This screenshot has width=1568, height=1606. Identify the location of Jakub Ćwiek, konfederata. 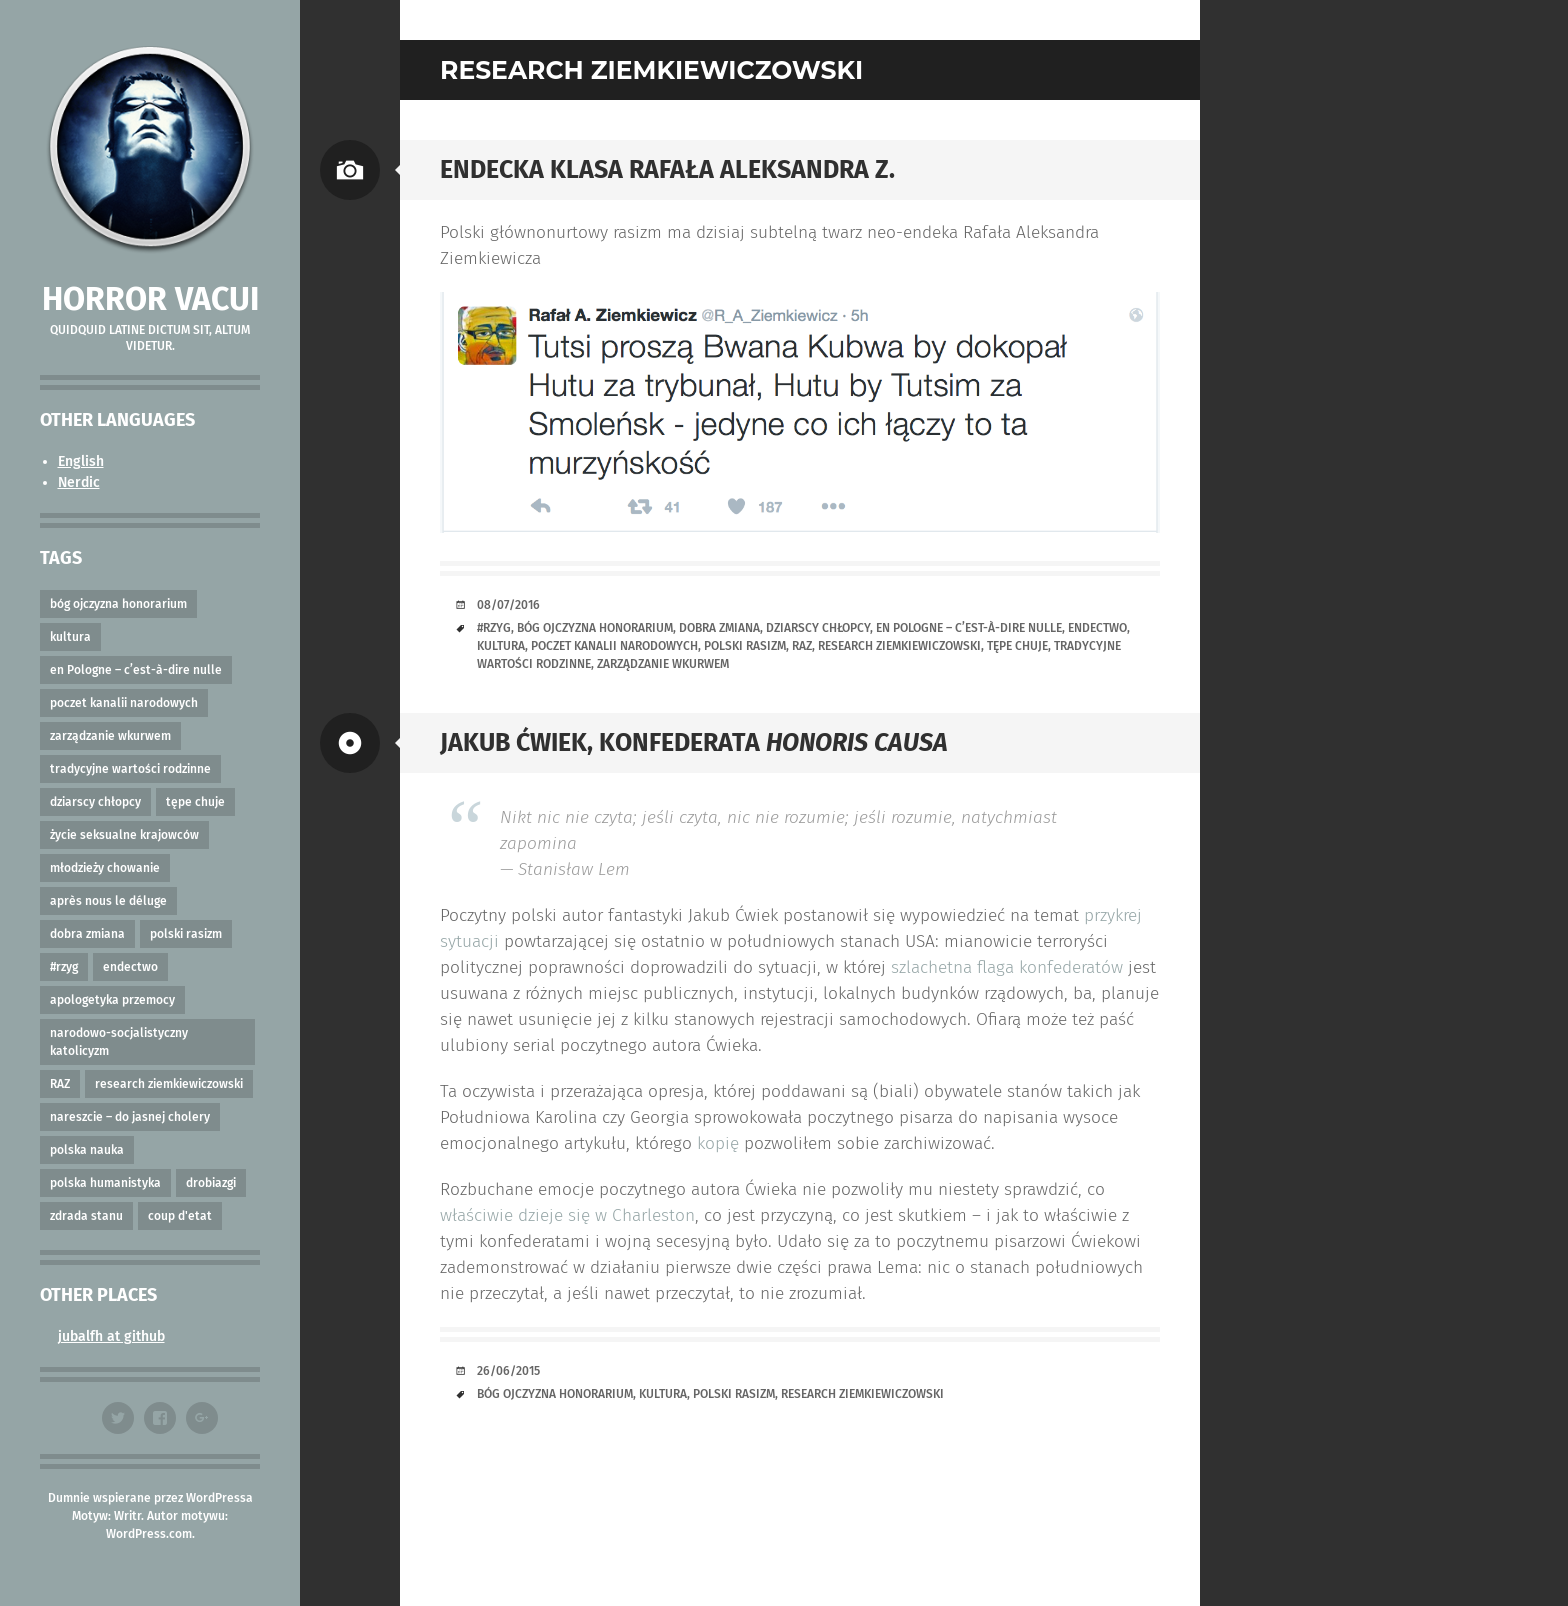
(694, 743).